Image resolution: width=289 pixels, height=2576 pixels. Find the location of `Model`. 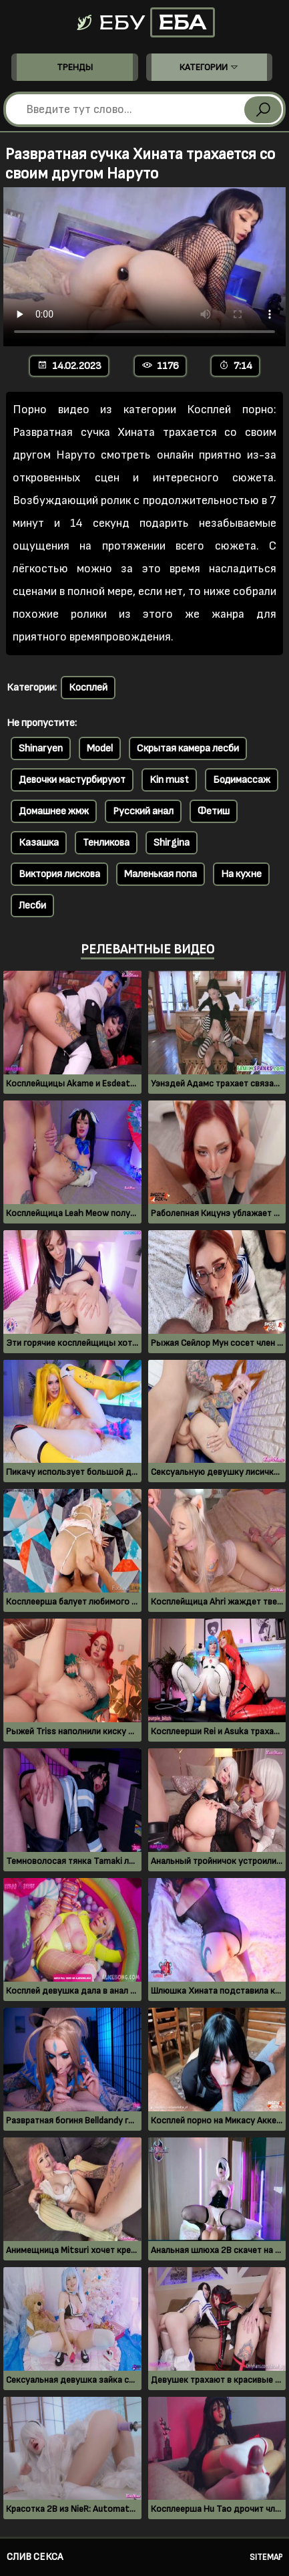

Model is located at coordinates (100, 748).